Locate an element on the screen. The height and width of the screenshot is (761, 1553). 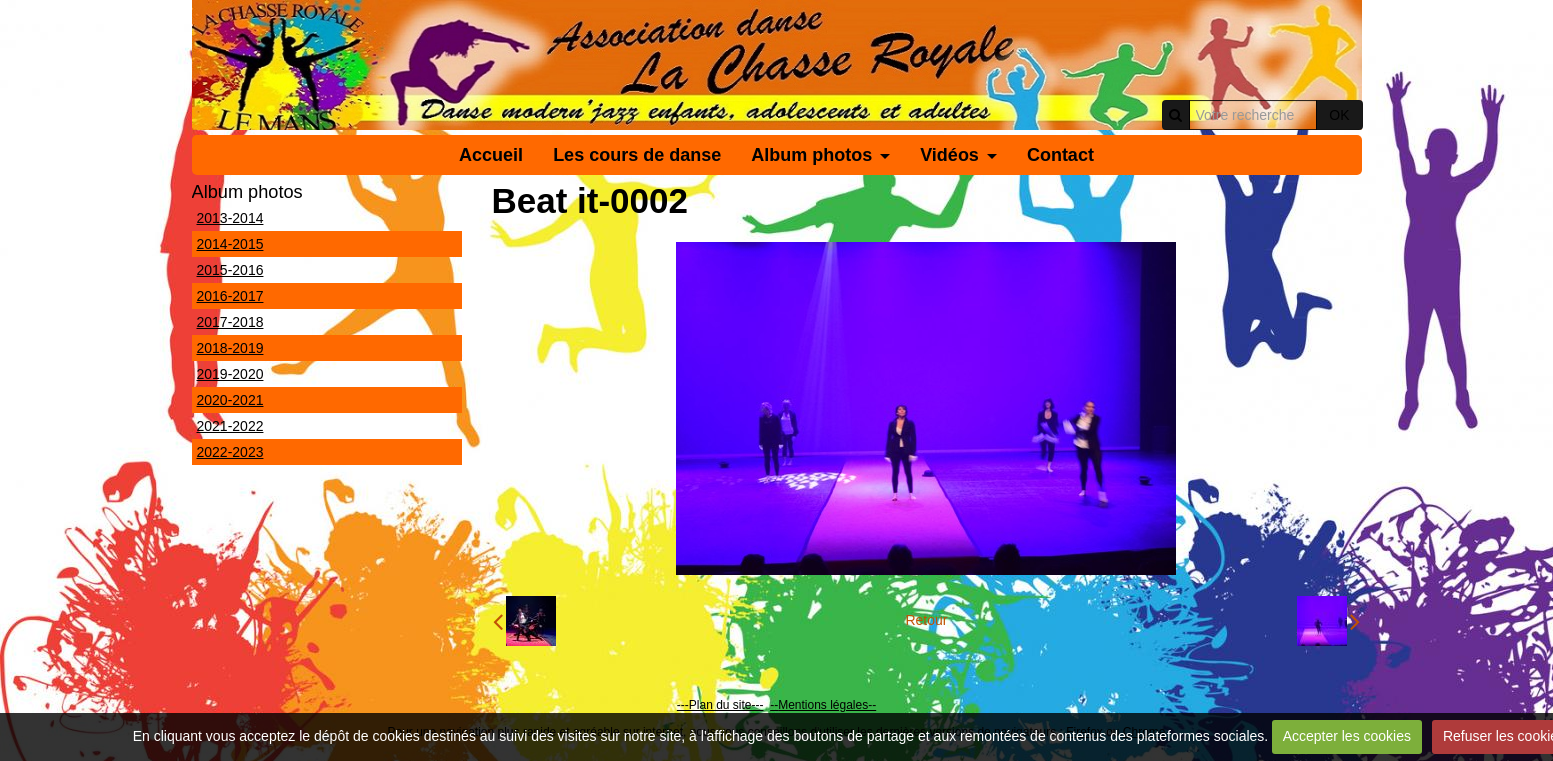
Retour is located at coordinates (926, 620).